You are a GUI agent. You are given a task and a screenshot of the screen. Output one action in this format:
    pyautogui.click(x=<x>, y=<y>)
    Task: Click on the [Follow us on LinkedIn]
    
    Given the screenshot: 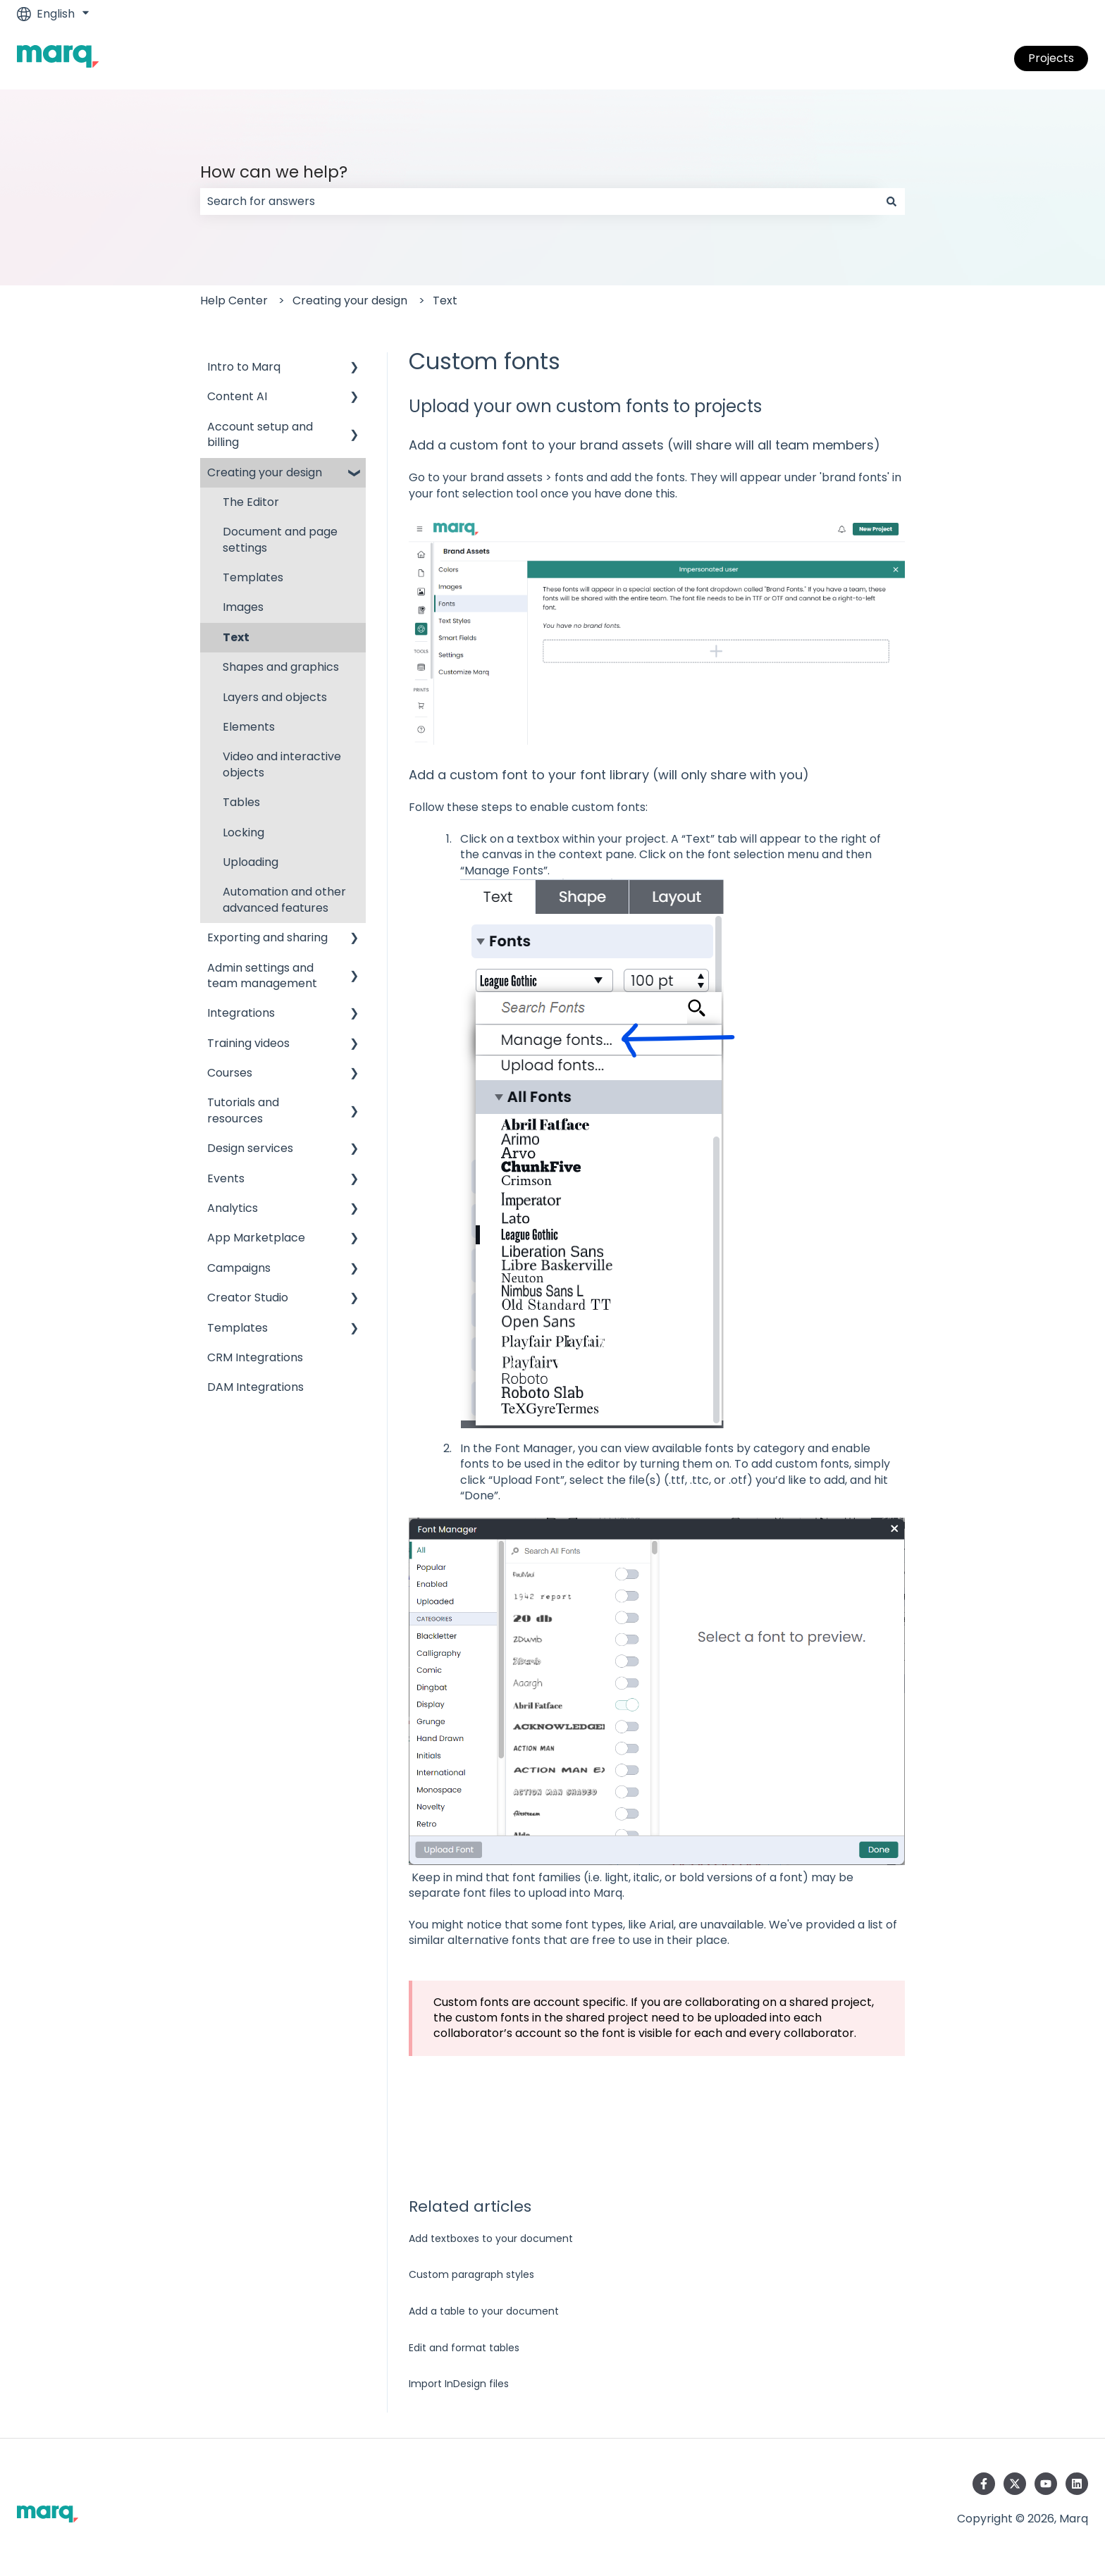 What is the action you would take?
    pyautogui.click(x=1077, y=2483)
    